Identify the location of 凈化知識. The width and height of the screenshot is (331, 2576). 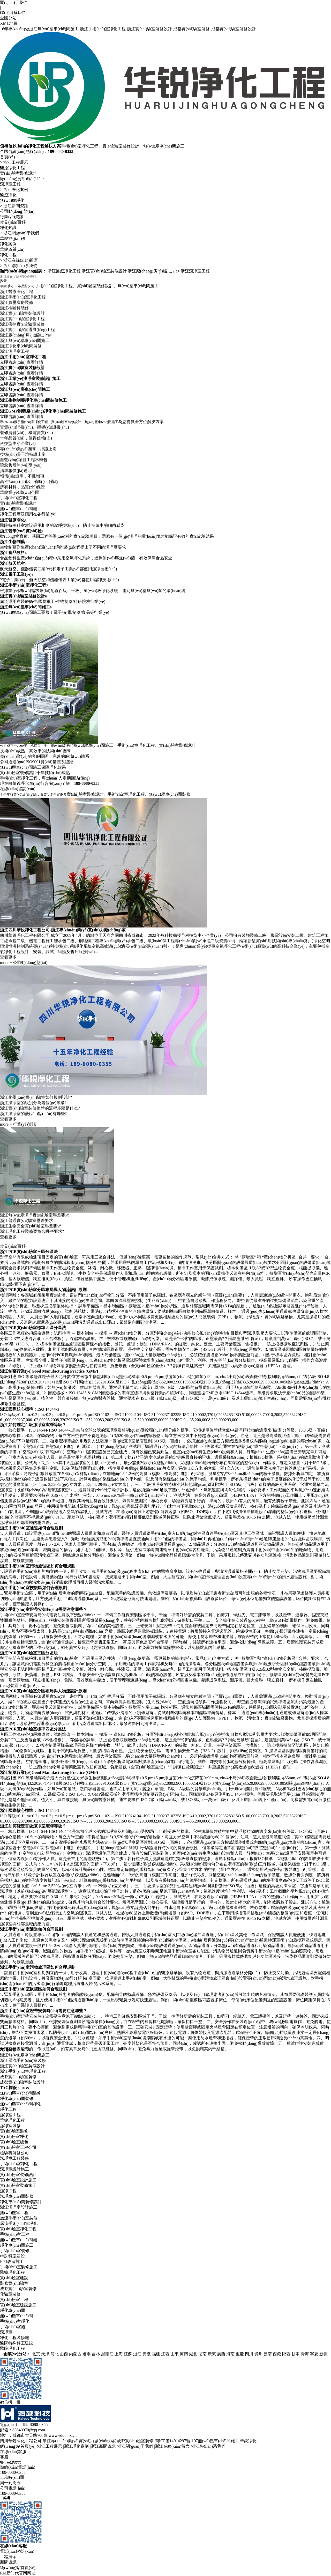
(8, 227).